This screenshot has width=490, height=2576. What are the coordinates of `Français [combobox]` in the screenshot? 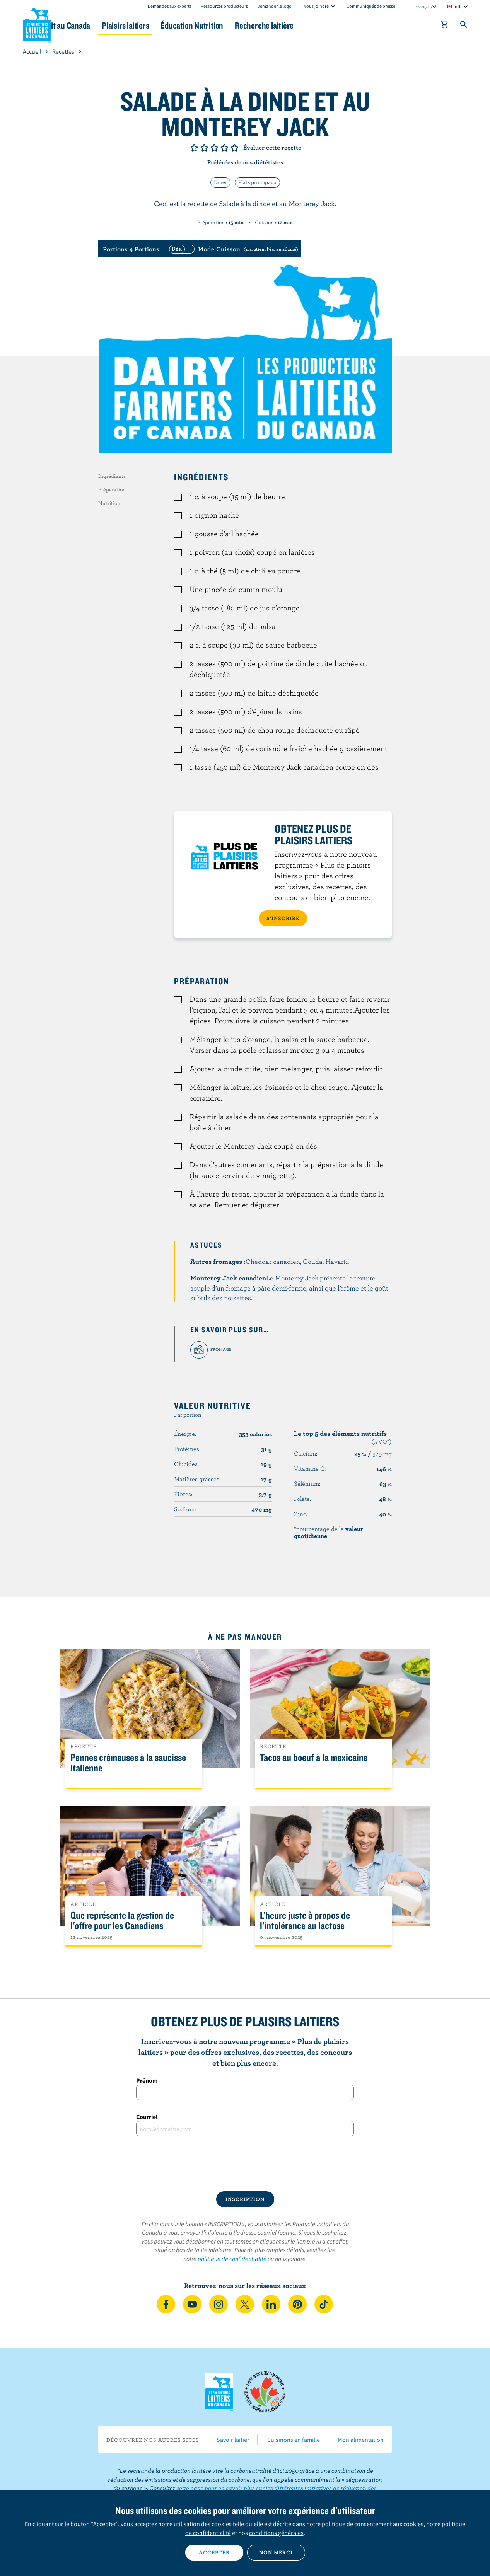 It's located at (423, 6).